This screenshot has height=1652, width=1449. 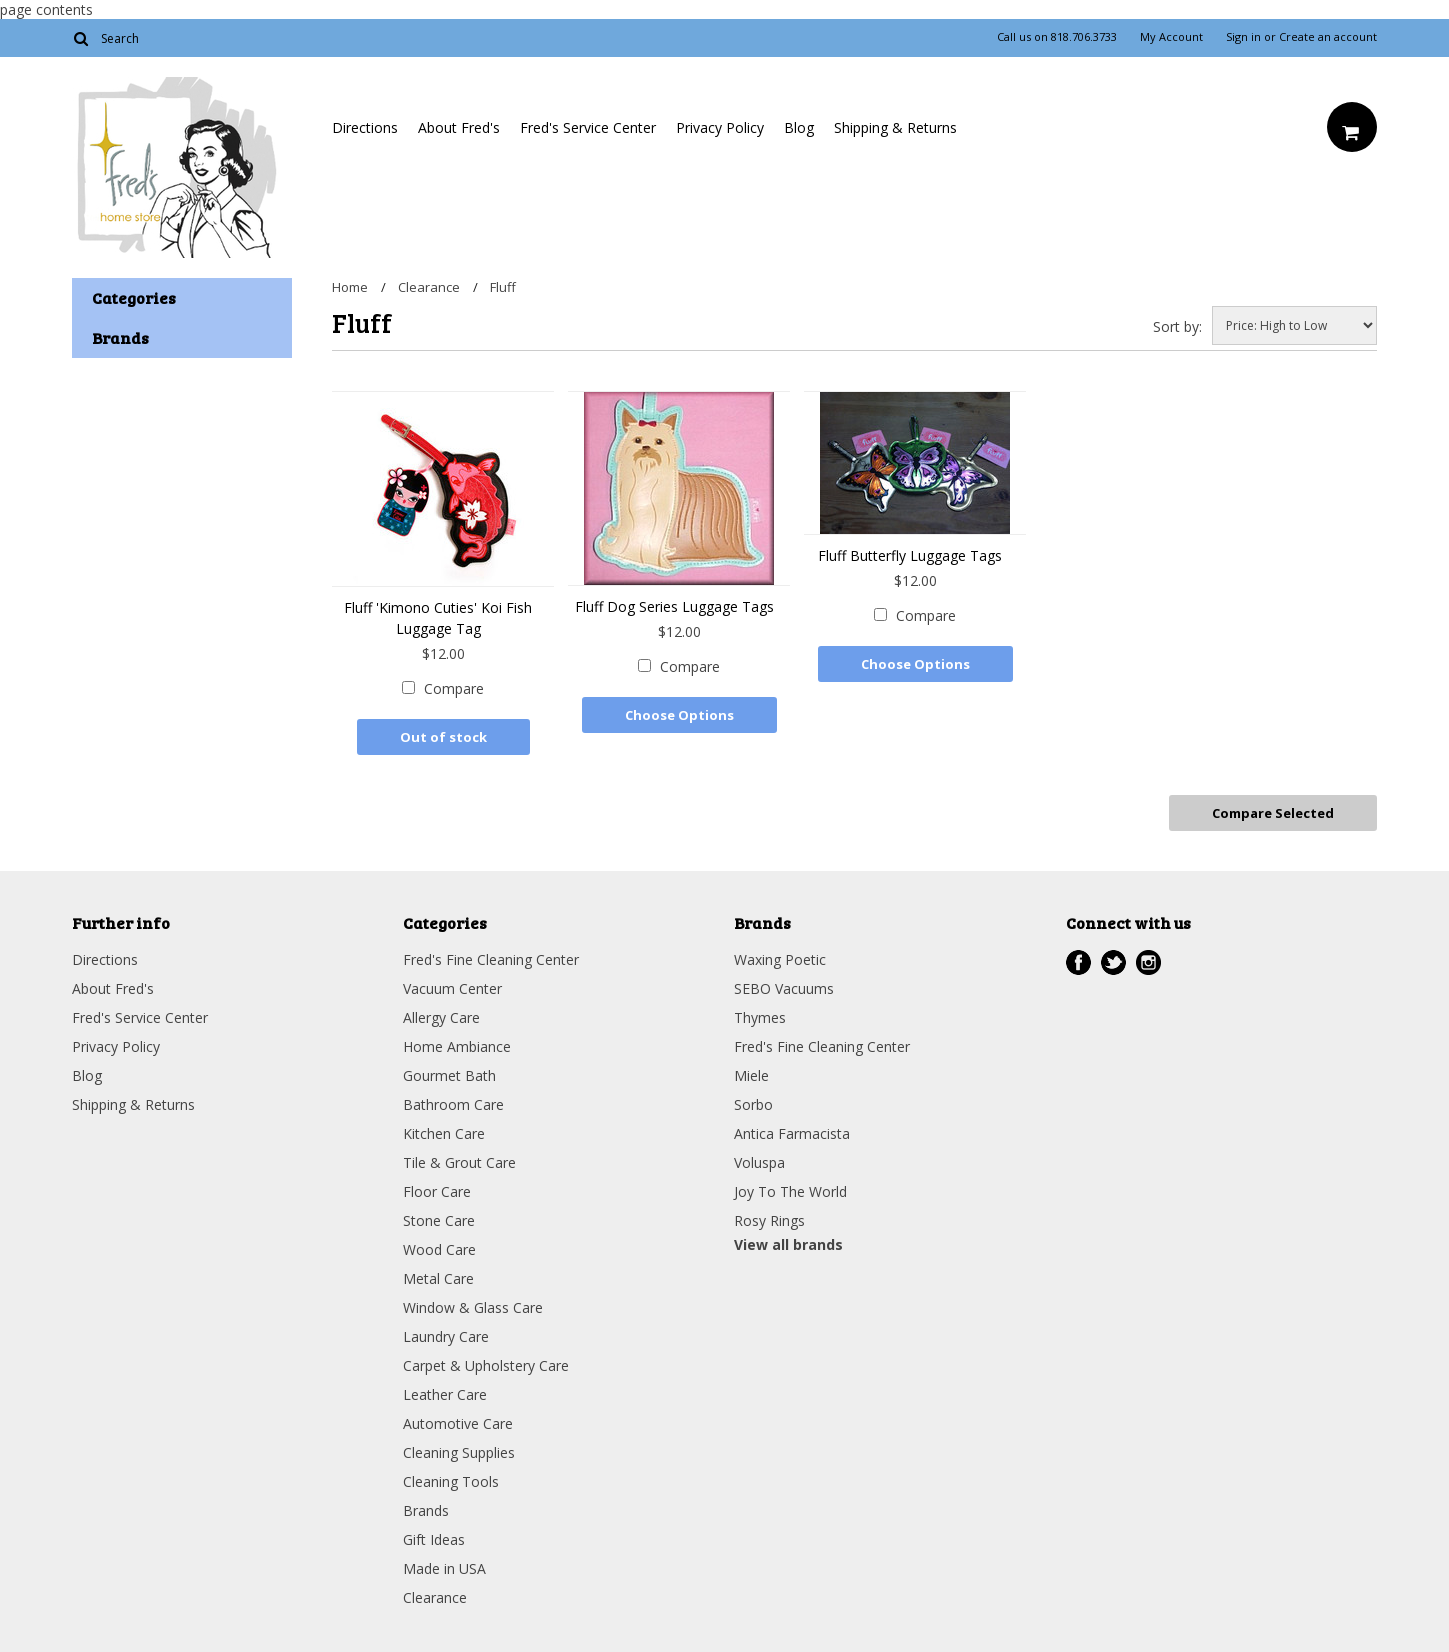 I want to click on Directions, so click(x=365, y=127).